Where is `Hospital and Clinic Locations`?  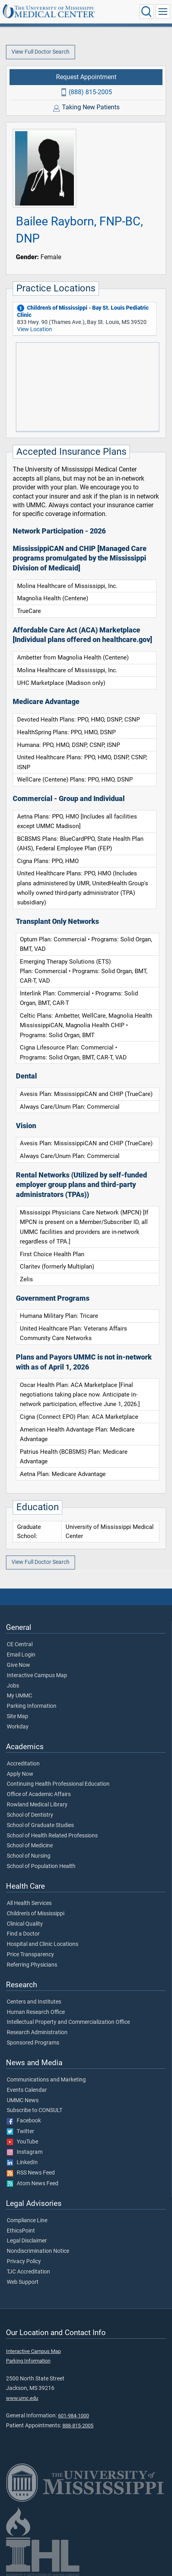
Hospital and Clinic Locations is located at coordinates (42, 1944).